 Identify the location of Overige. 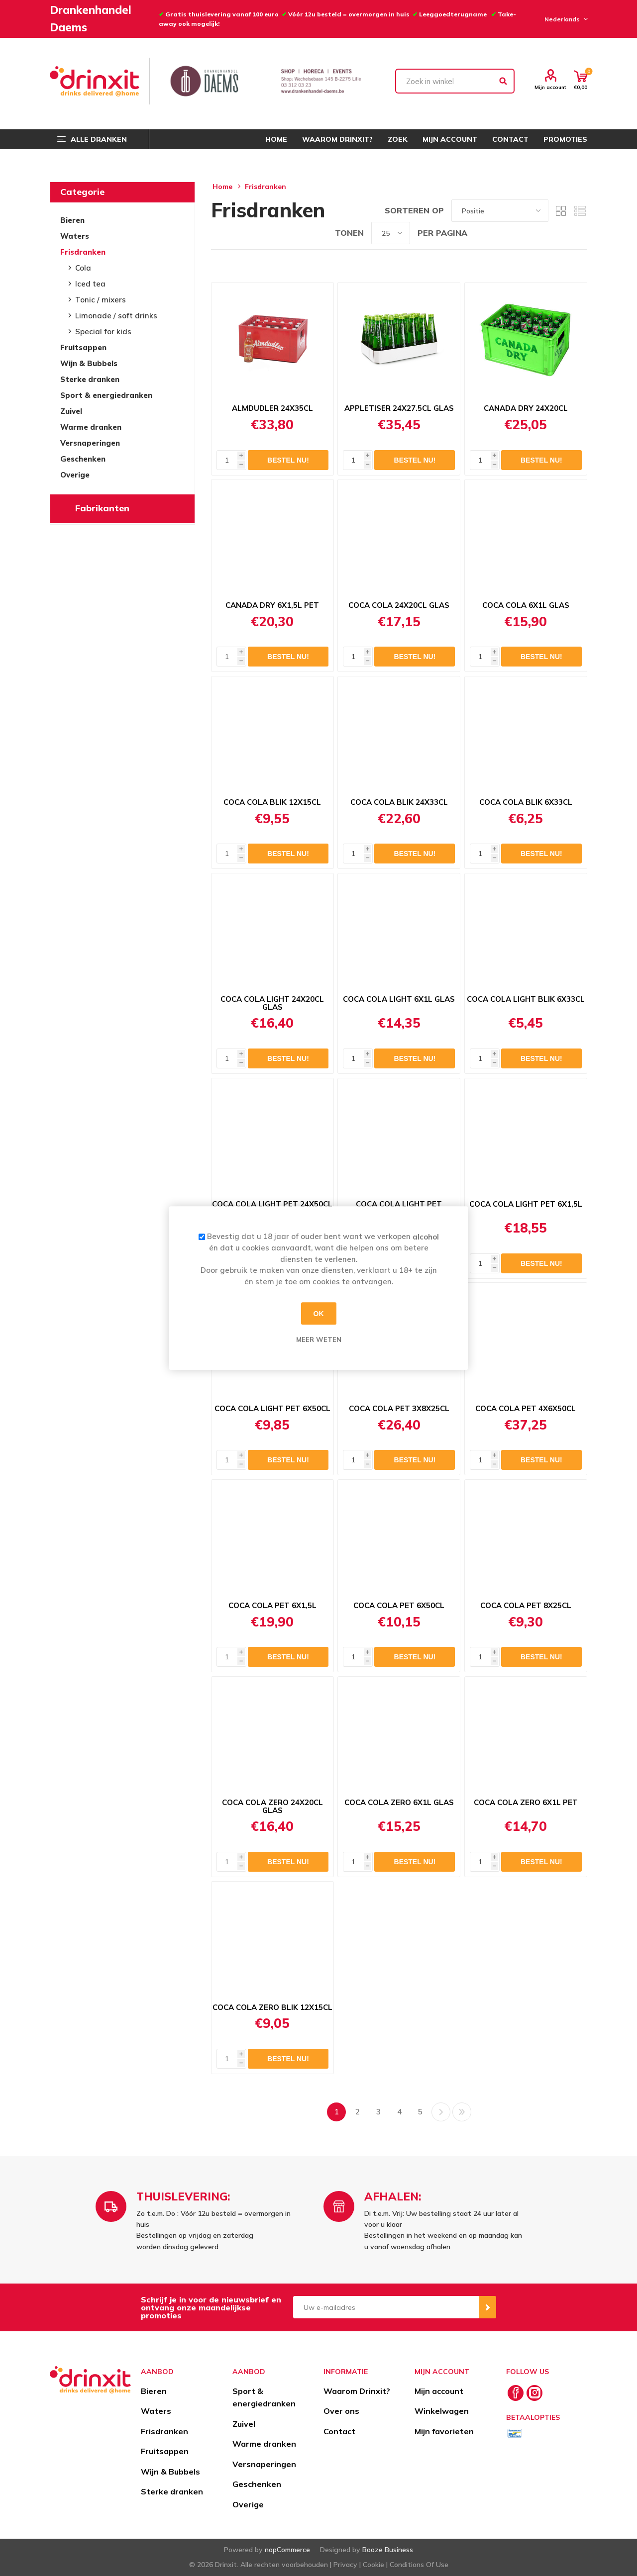
(75, 474).